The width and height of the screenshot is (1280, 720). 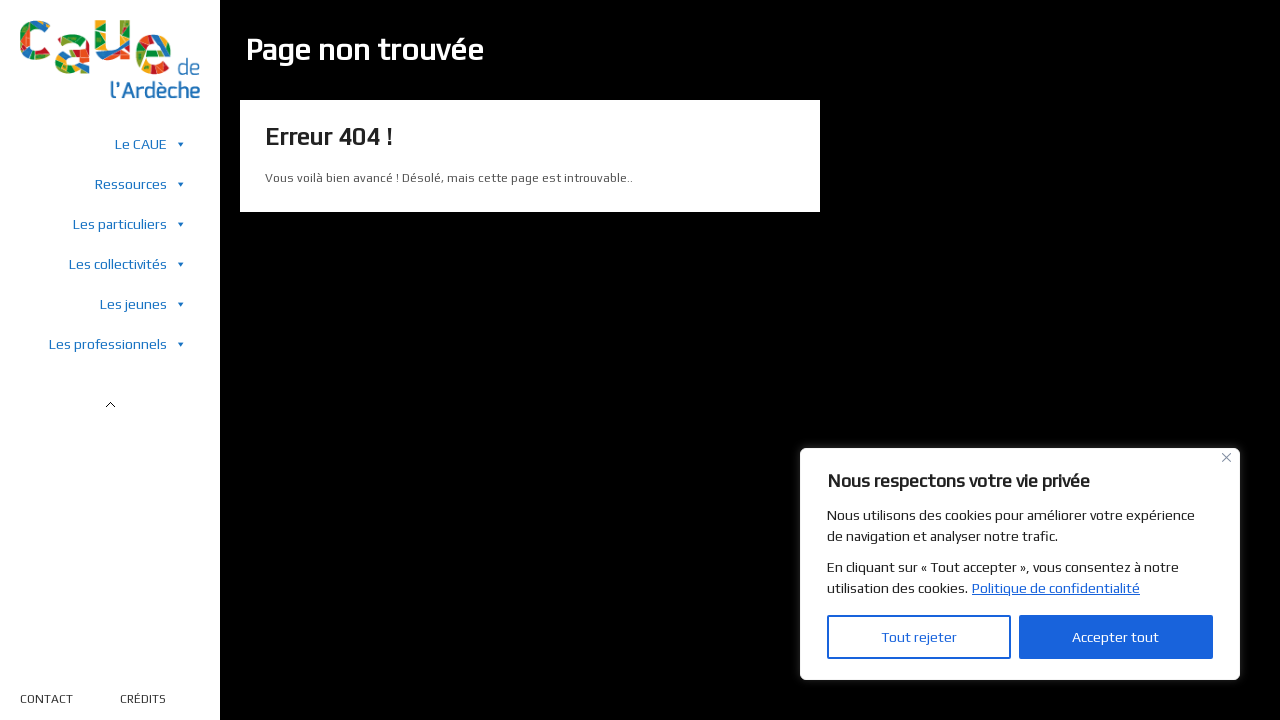 I want to click on Tout rejeter, so click(x=919, y=637).